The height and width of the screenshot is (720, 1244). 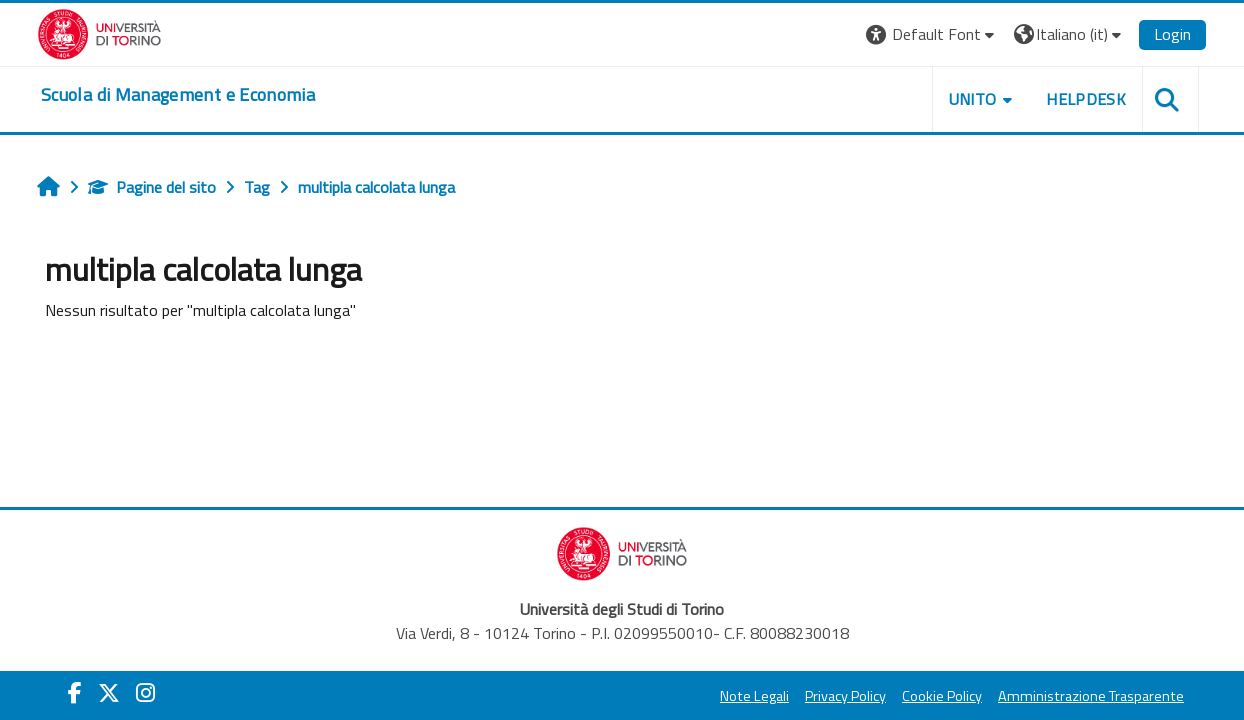 What do you see at coordinates (754, 696) in the screenshot?
I see `Note Legali` at bounding box center [754, 696].